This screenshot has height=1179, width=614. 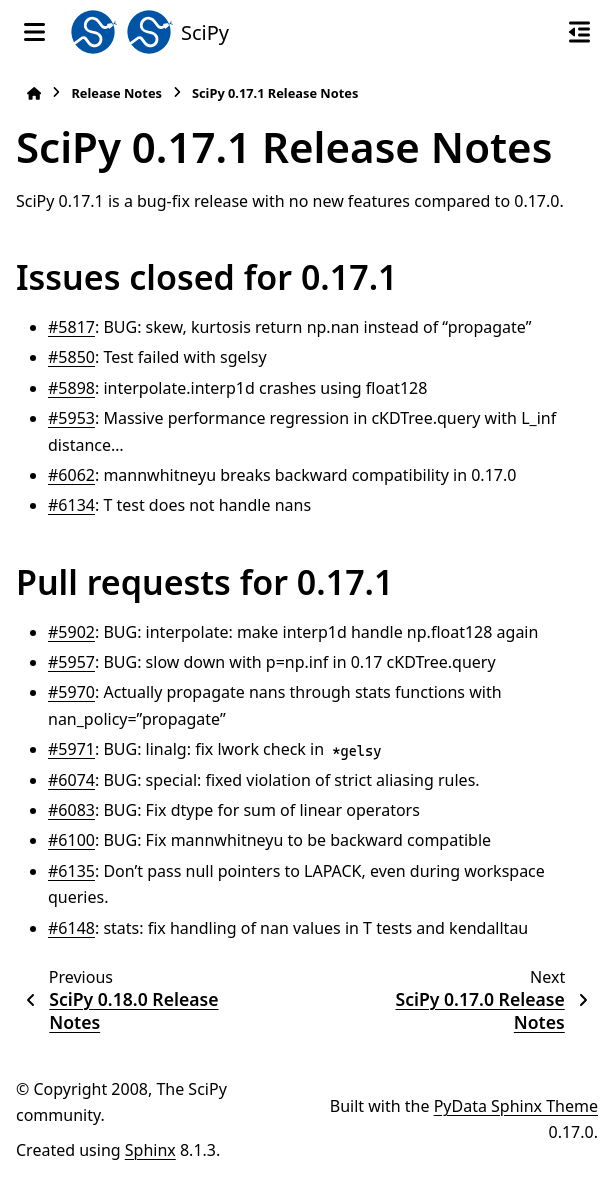 What do you see at coordinates (71, 662) in the screenshot?
I see `#5957` at bounding box center [71, 662].